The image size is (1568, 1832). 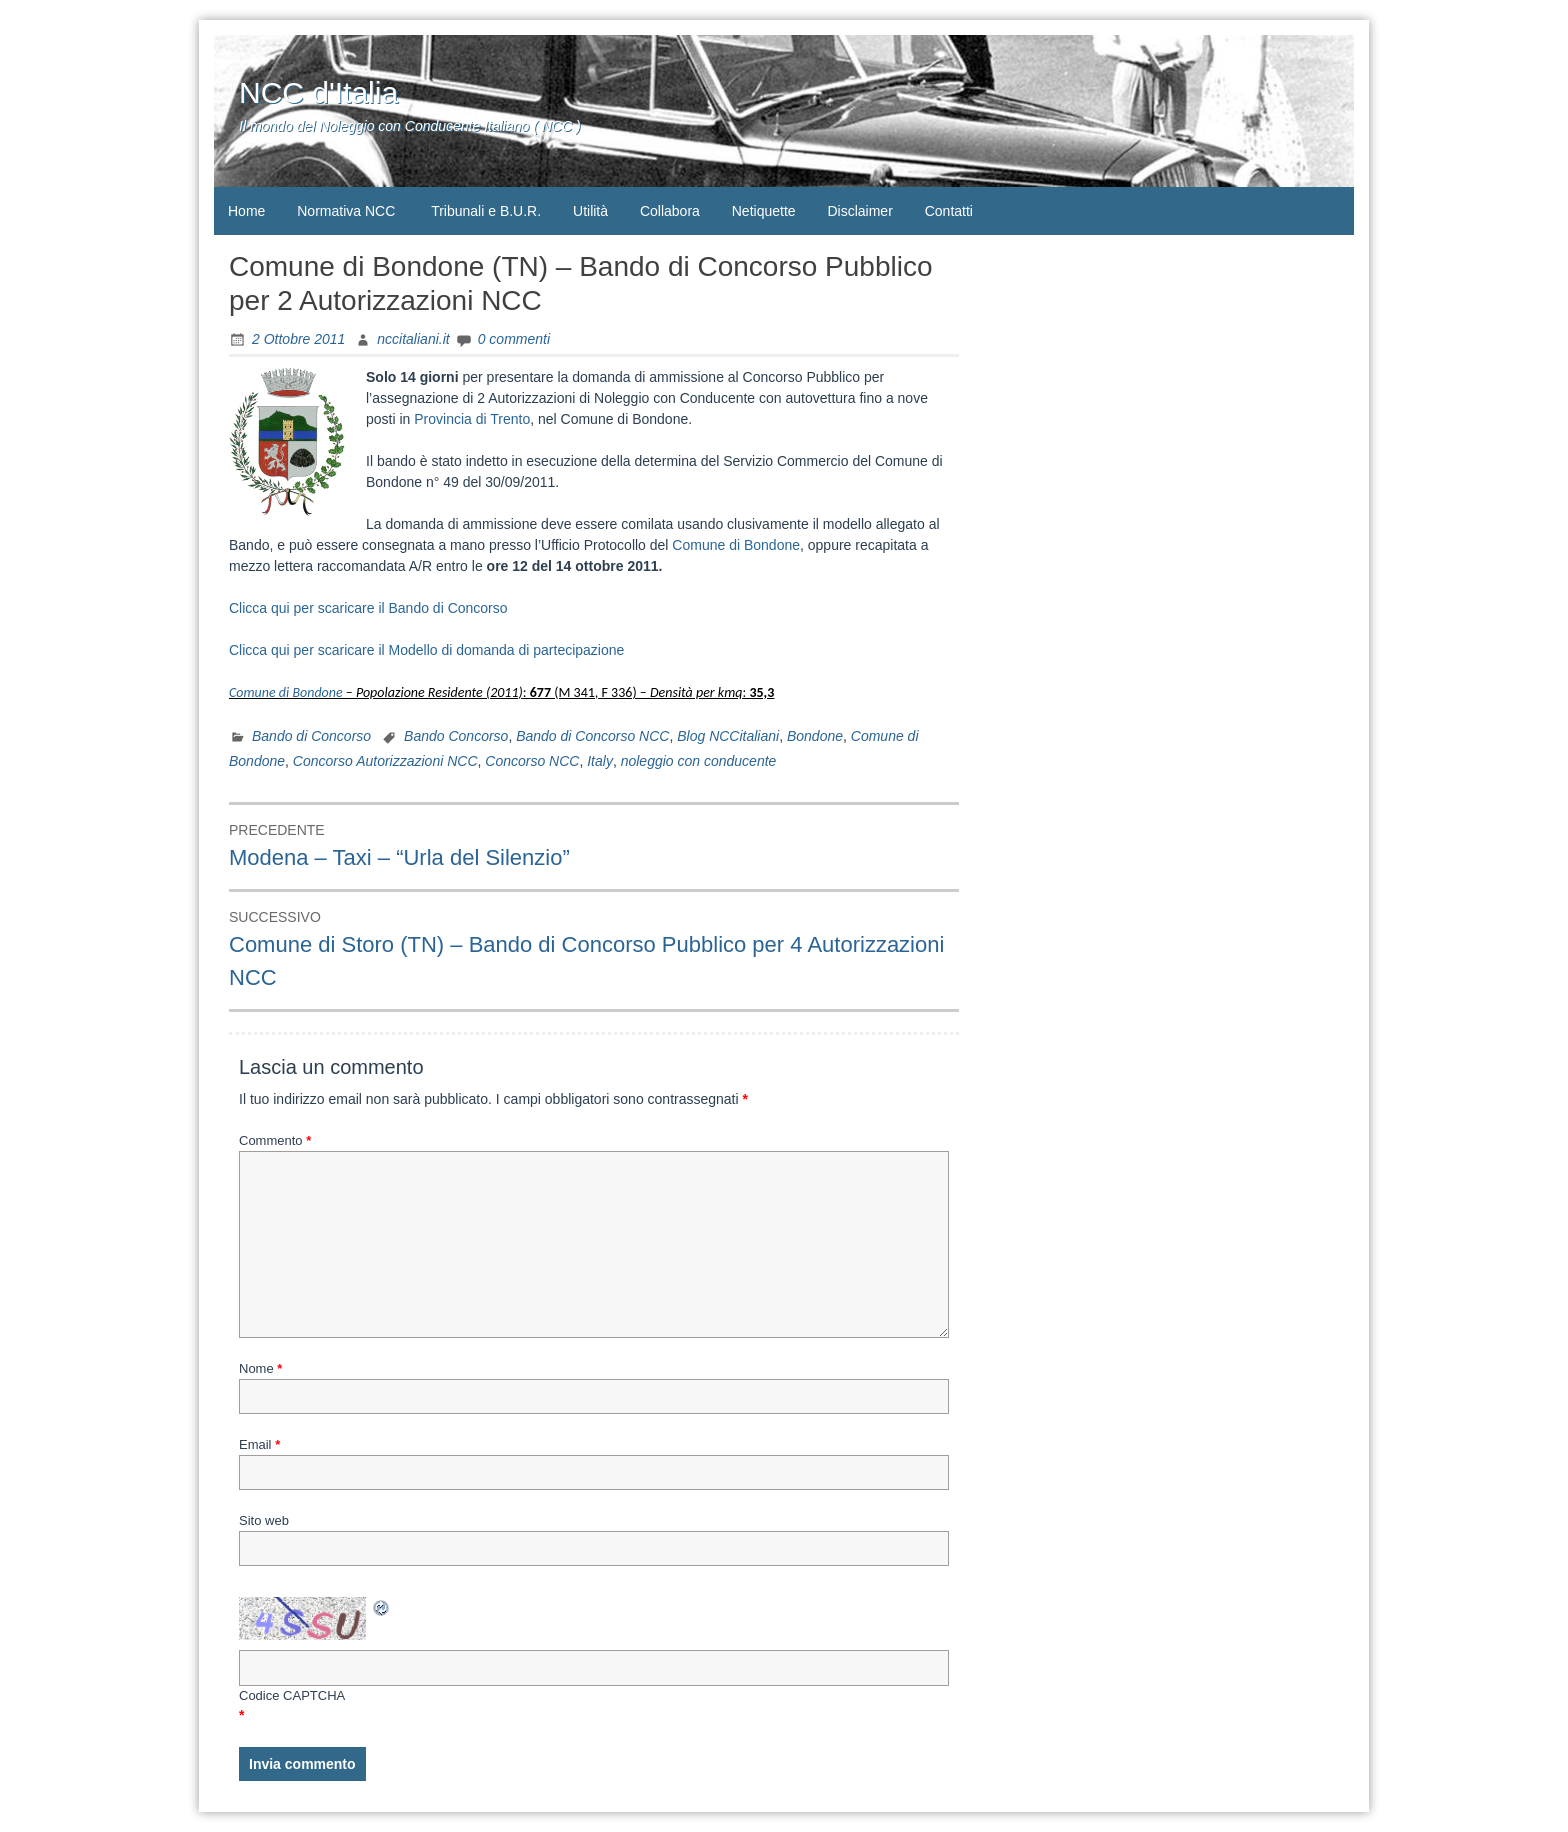 What do you see at coordinates (699, 761) in the screenshot?
I see `noleggio con conducente` at bounding box center [699, 761].